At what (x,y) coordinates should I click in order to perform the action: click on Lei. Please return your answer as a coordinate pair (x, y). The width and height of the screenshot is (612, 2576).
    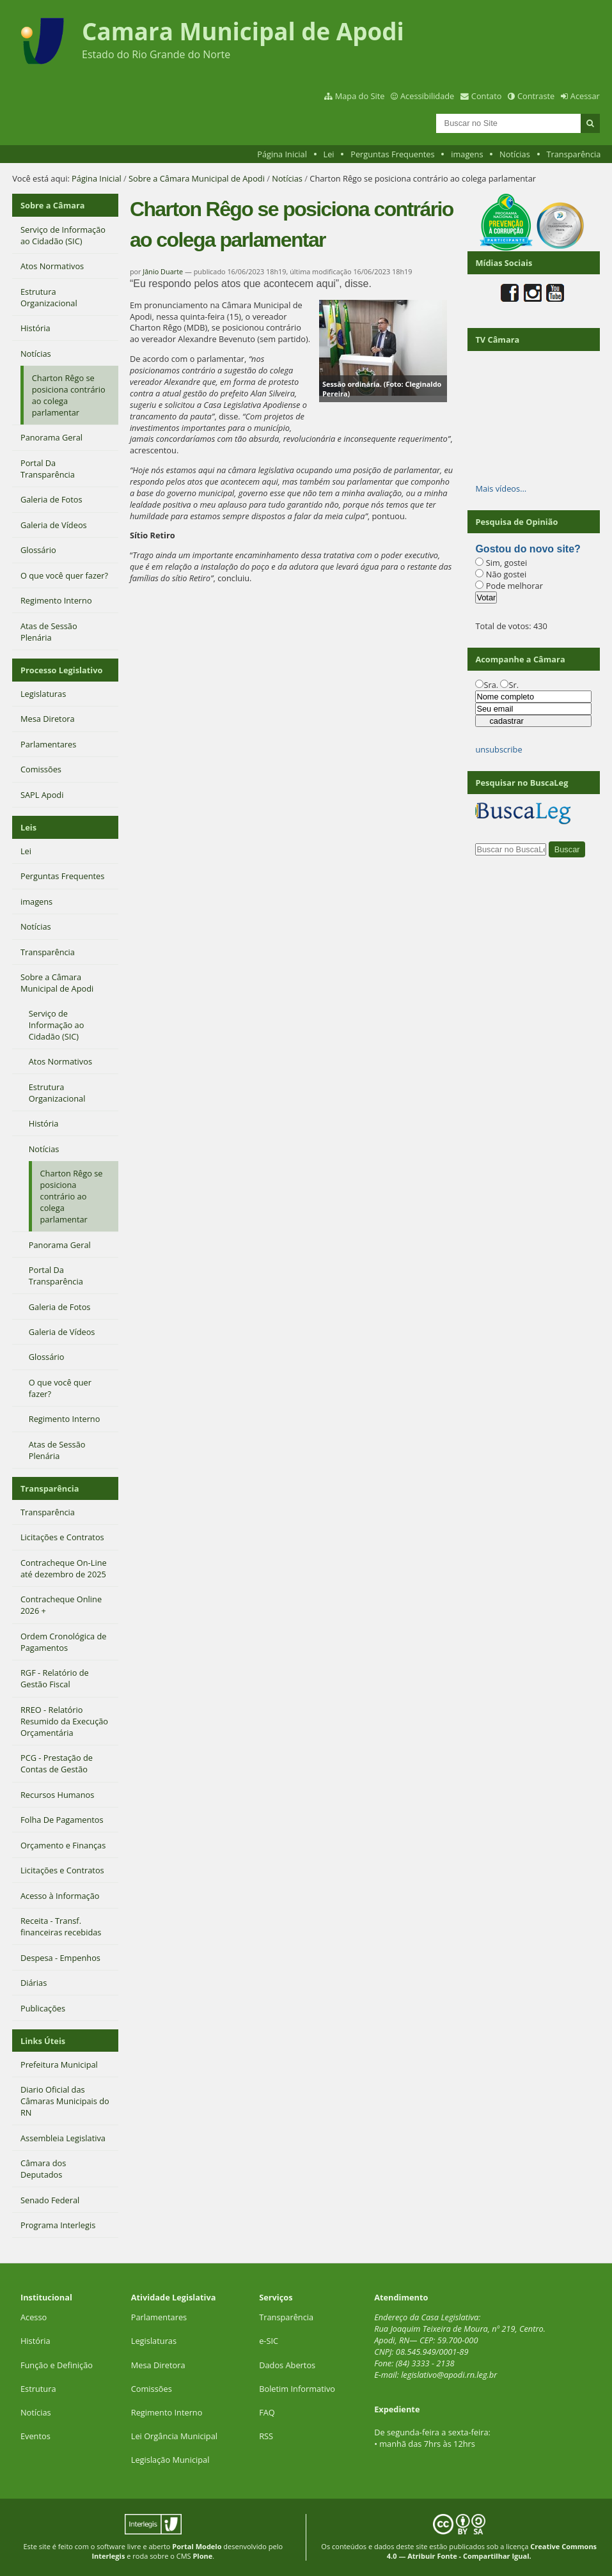
    Looking at the image, I should click on (328, 154).